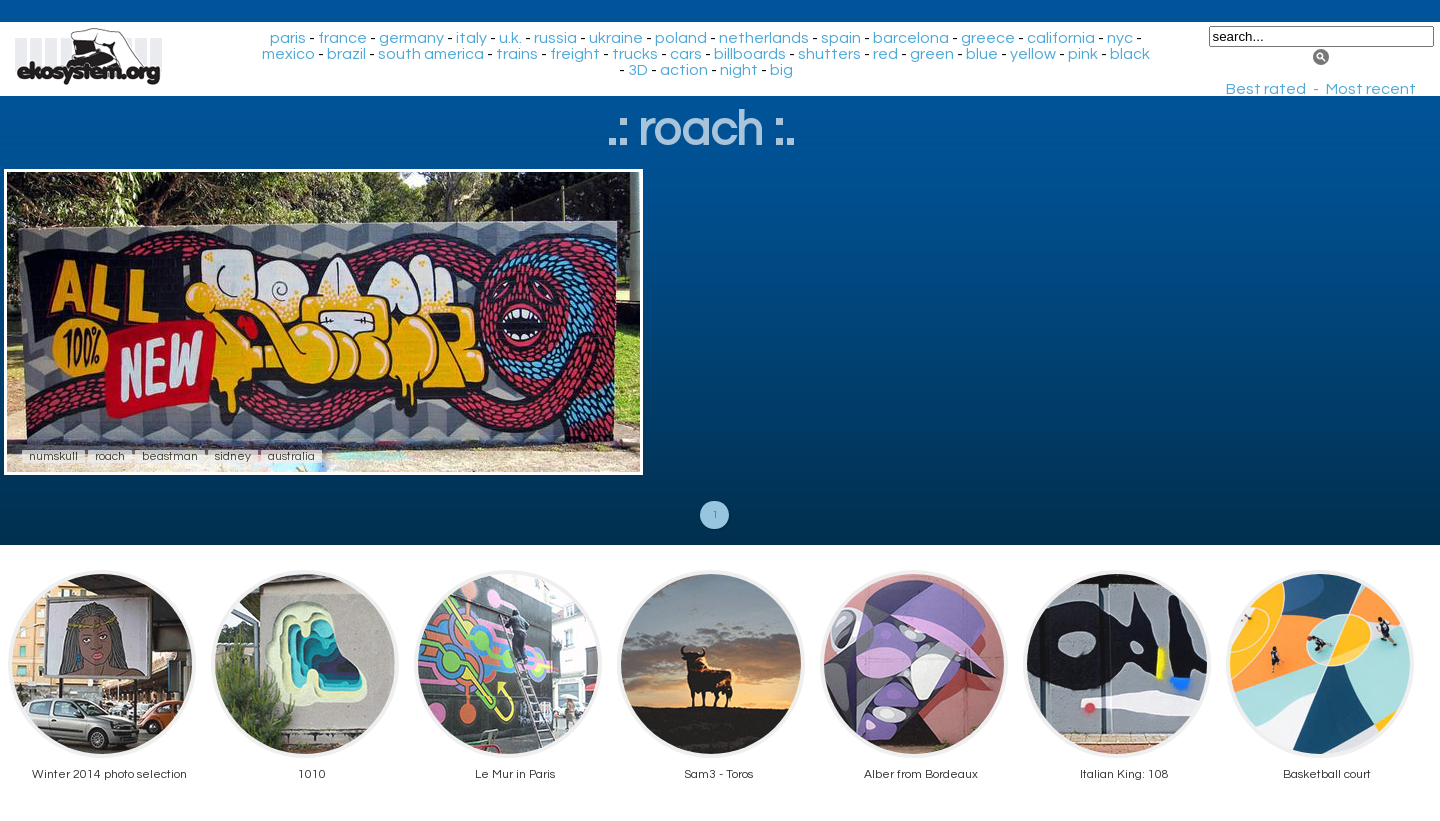 The width and height of the screenshot is (1440, 821). I want to click on netherlands, so click(764, 38).